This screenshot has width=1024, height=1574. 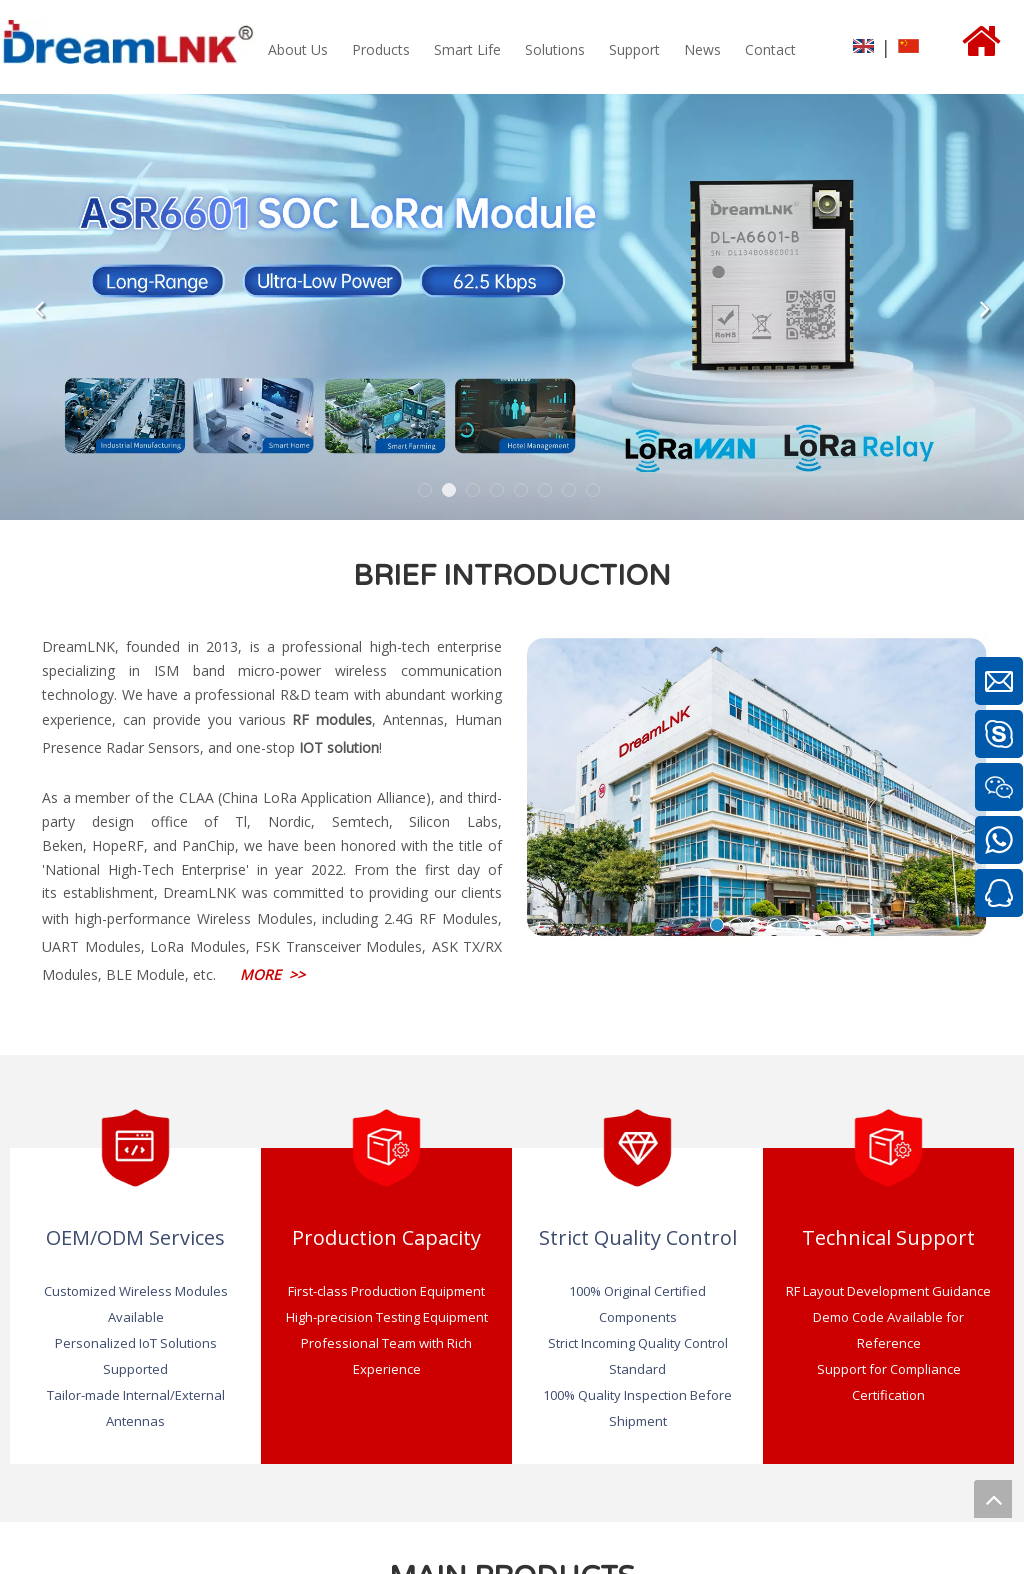 What do you see at coordinates (476, 493) in the screenshot?
I see `3 [tab]` at bounding box center [476, 493].